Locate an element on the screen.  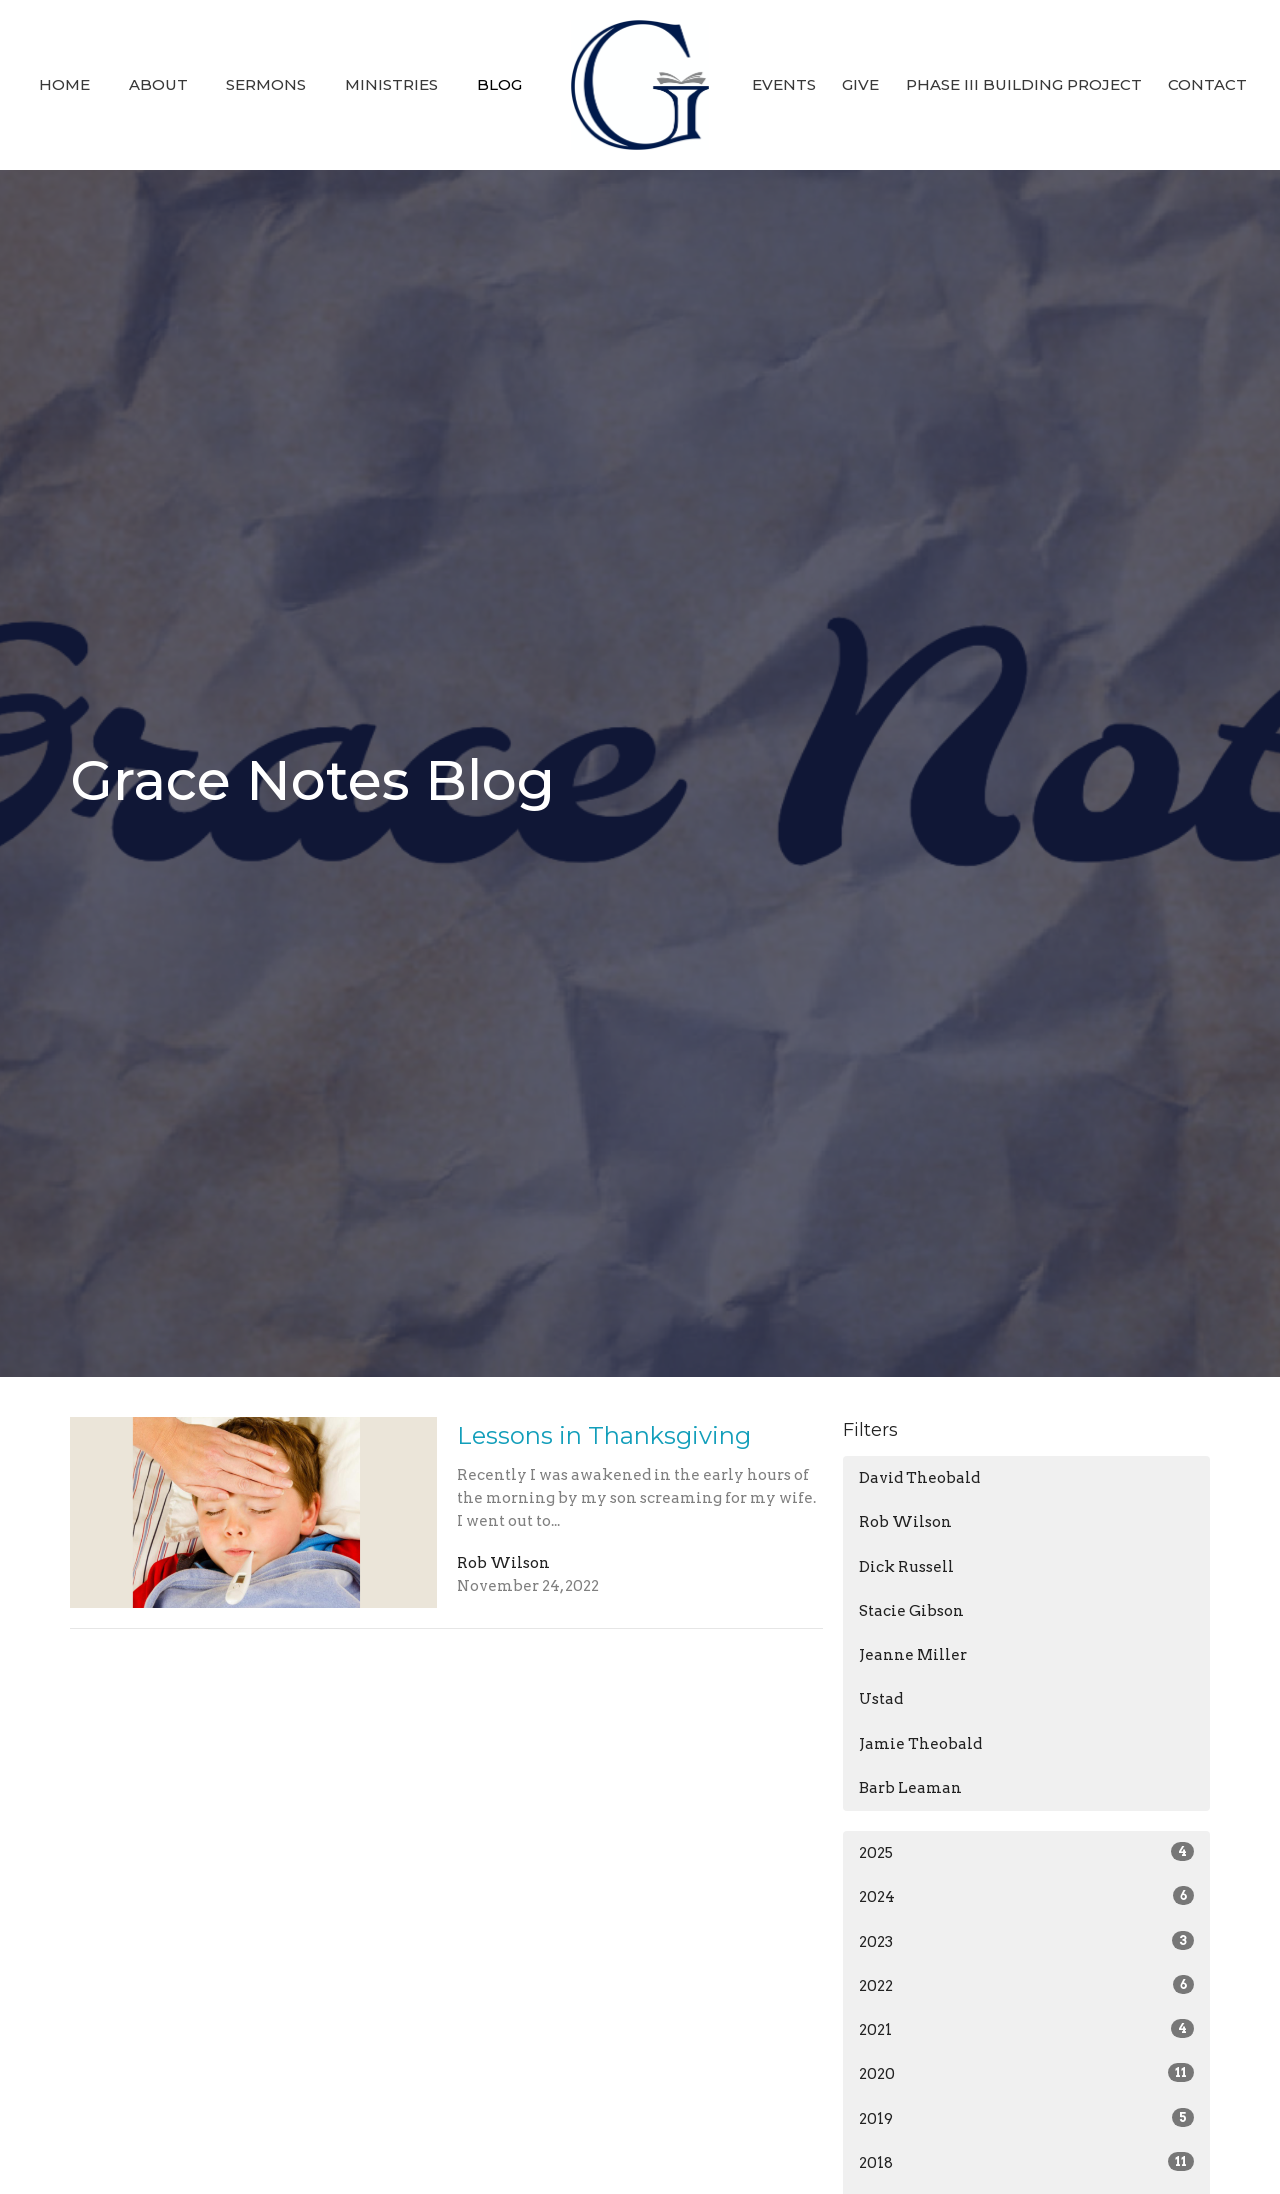
2022 is located at coordinates (1026, 1985).